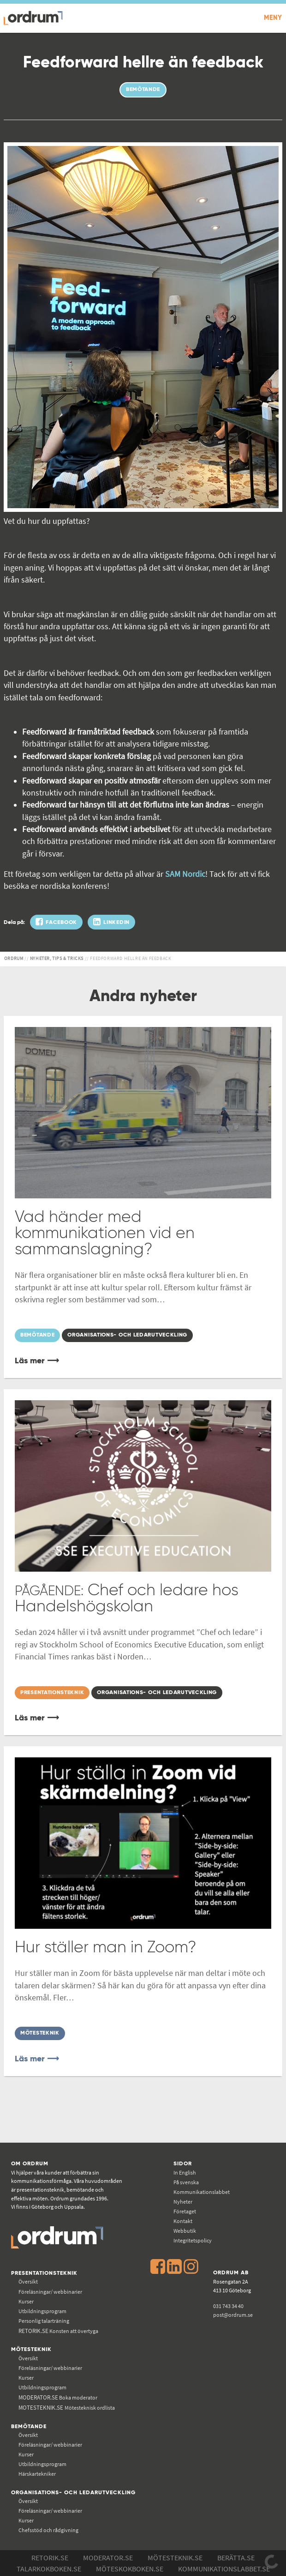 This screenshot has width=286, height=2576. I want to click on På svenska, so click(186, 2182).